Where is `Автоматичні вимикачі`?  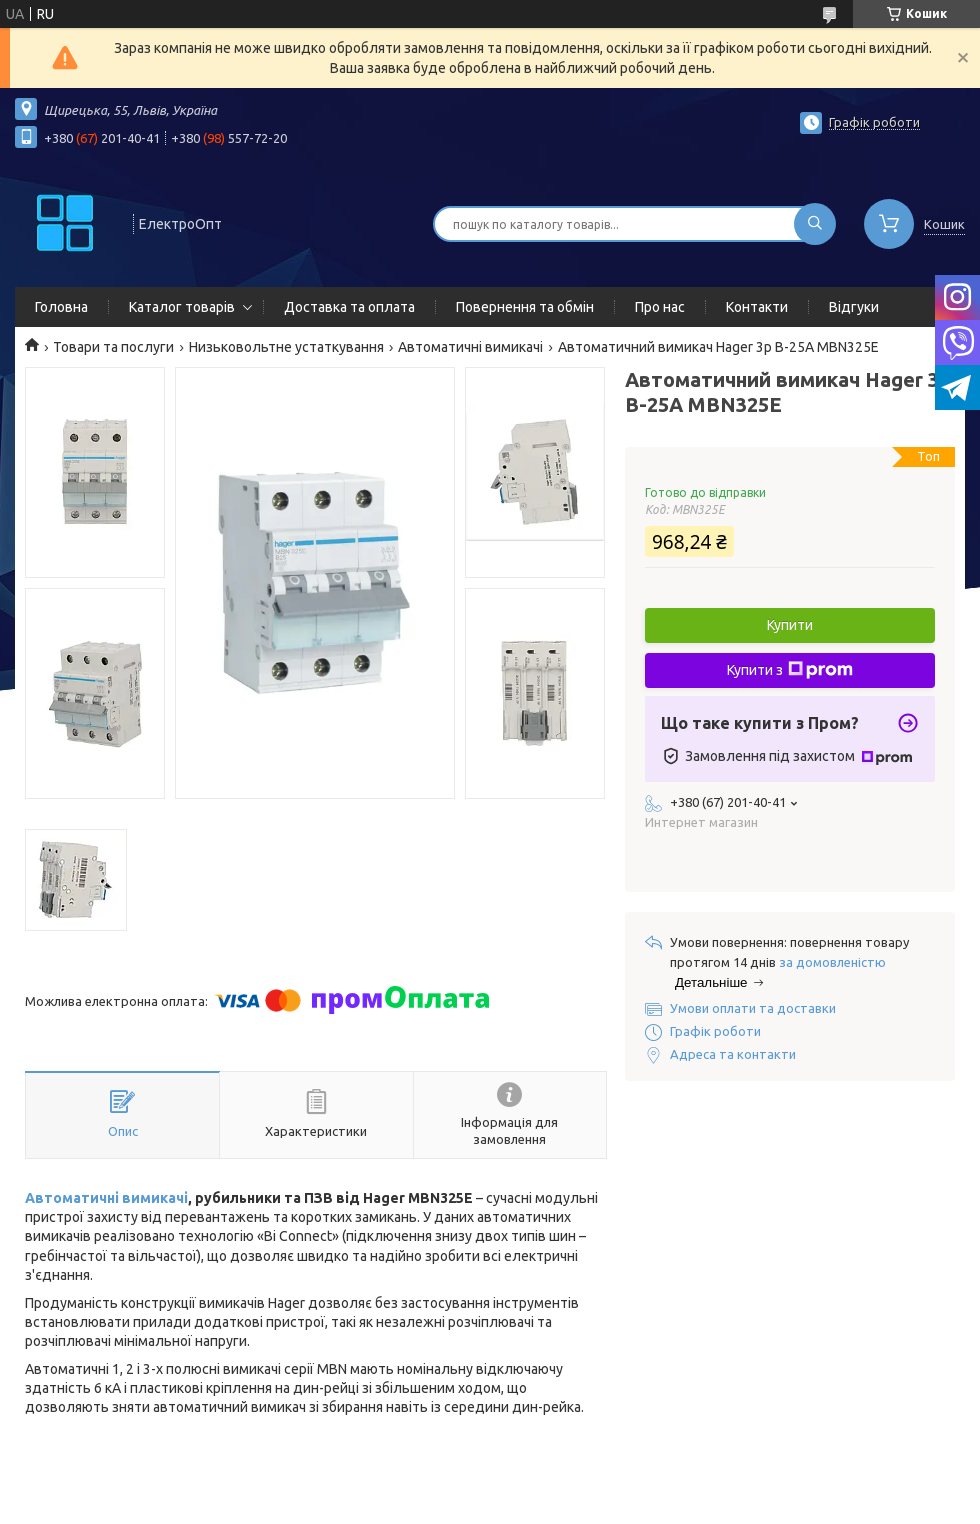 Автоматичні вимикачі is located at coordinates (470, 347).